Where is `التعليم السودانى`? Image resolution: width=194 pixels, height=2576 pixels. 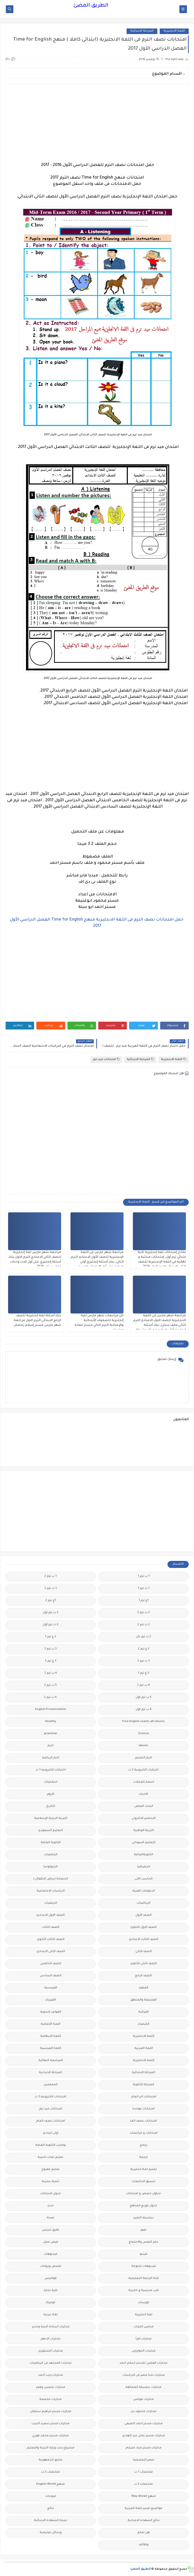 التعليم السودانى is located at coordinates (143, 1842).